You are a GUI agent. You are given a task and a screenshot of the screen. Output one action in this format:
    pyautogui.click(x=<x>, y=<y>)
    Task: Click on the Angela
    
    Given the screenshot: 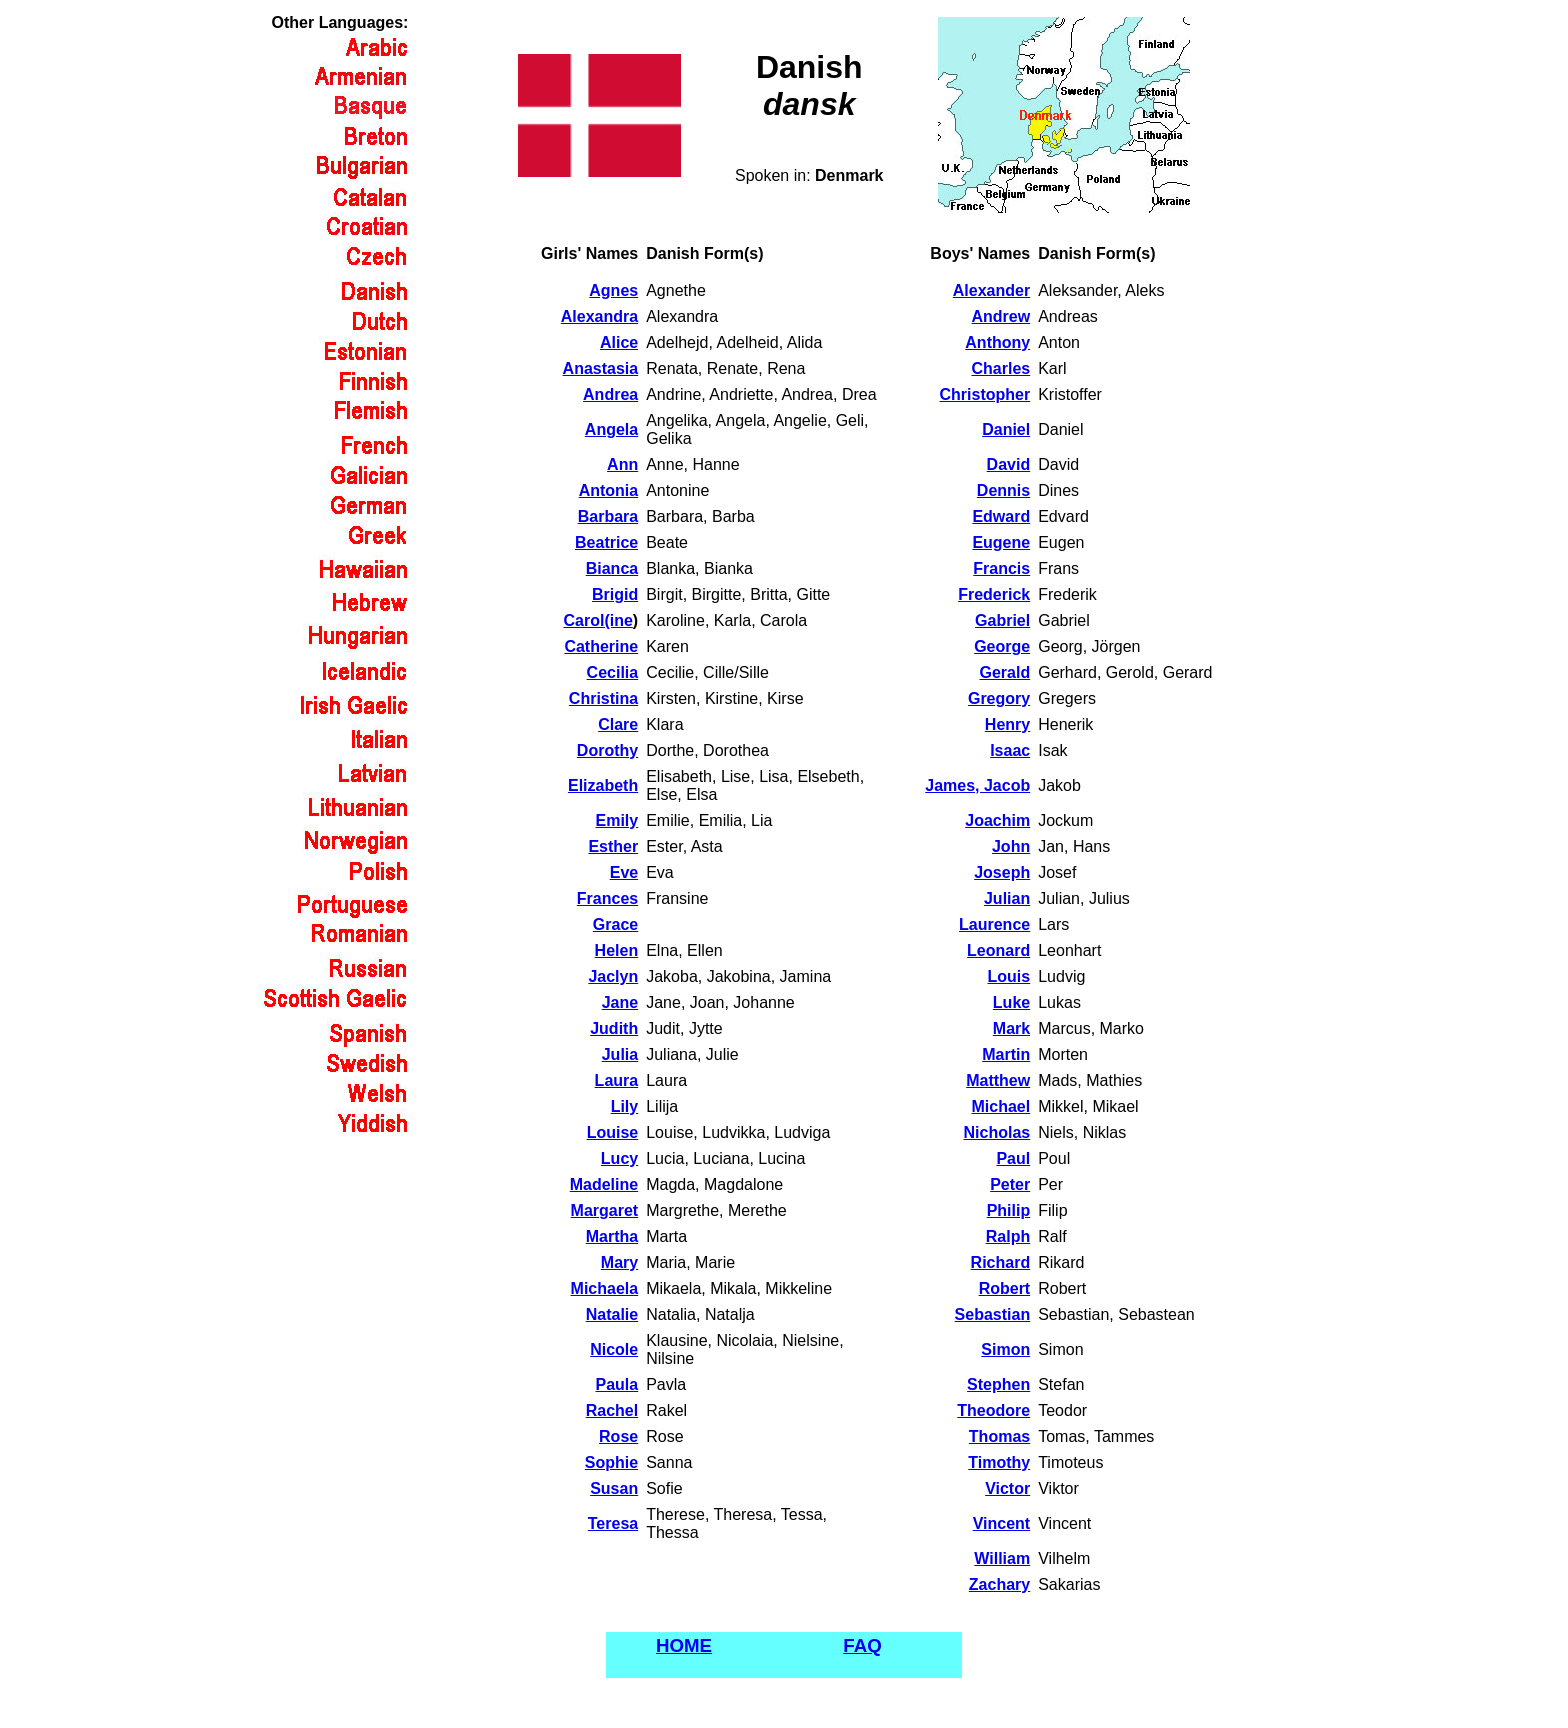 What is the action you would take?
    pyautogui.click(x=611, y=429)
    